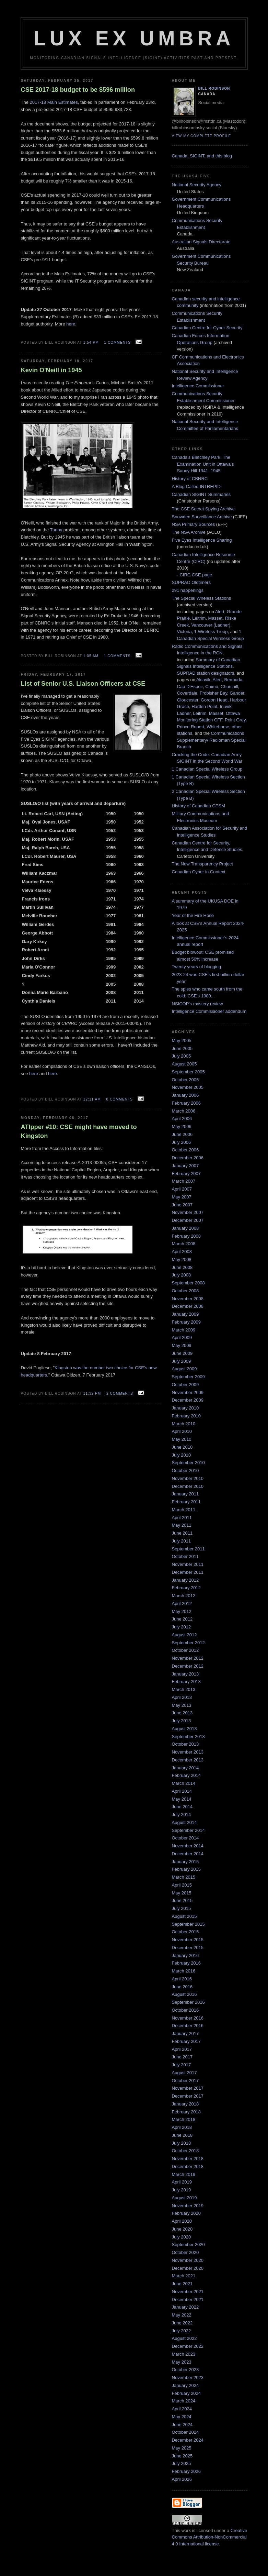 This screenshot has height=2576, width=268. I want to click on February 2014, so click(186, 1775).